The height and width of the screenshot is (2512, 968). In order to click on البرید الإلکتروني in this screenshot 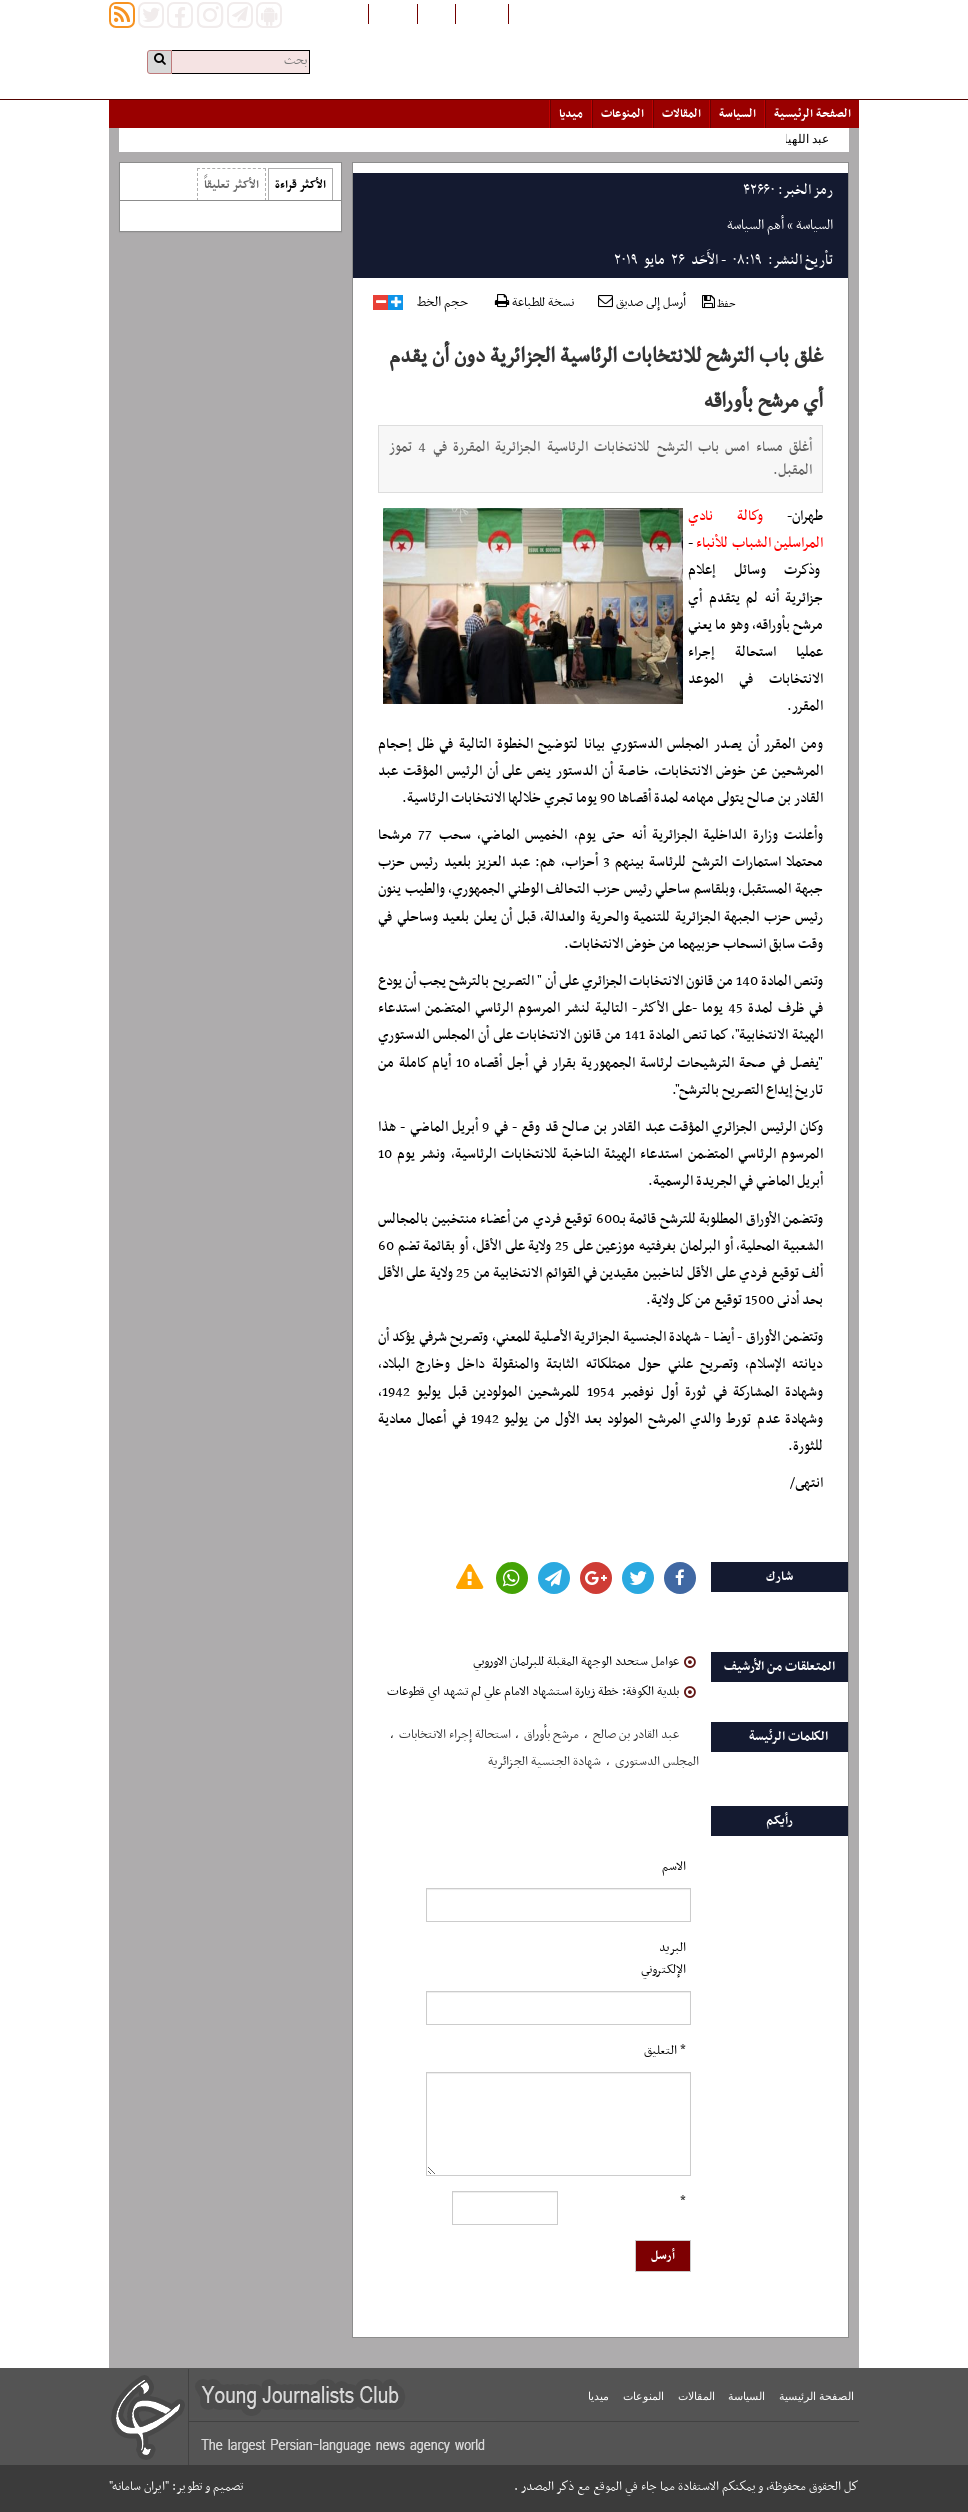, I will do `click(663, 1959)`.